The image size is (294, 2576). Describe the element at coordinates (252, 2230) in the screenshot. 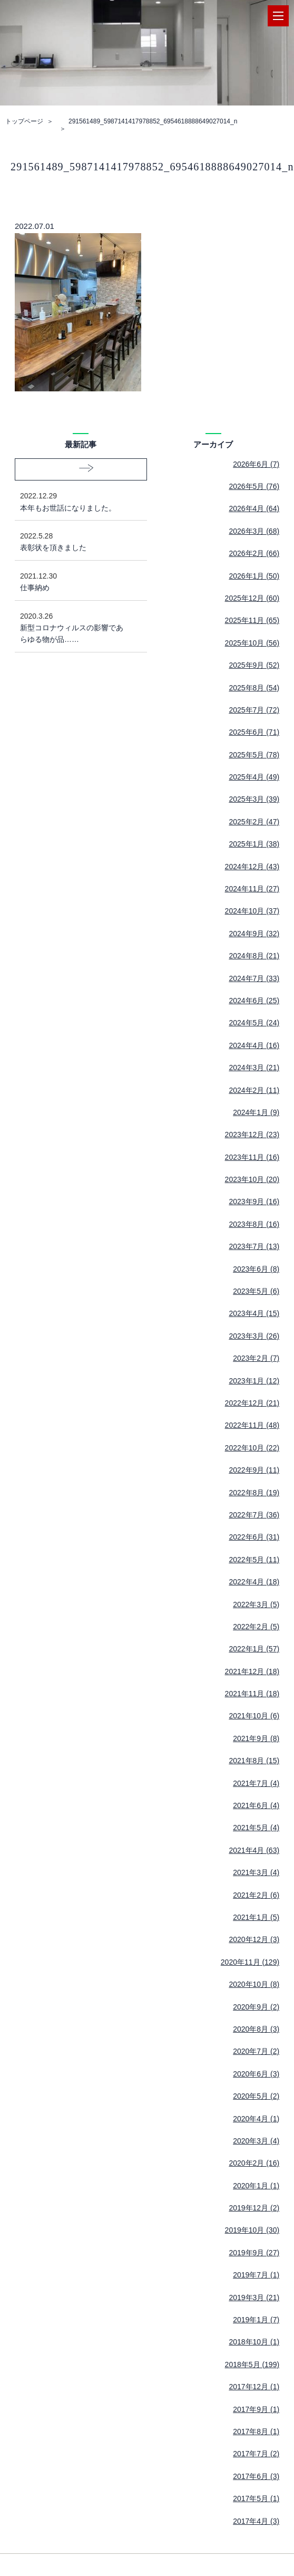

I see `2019年10月 (30)` at that location.